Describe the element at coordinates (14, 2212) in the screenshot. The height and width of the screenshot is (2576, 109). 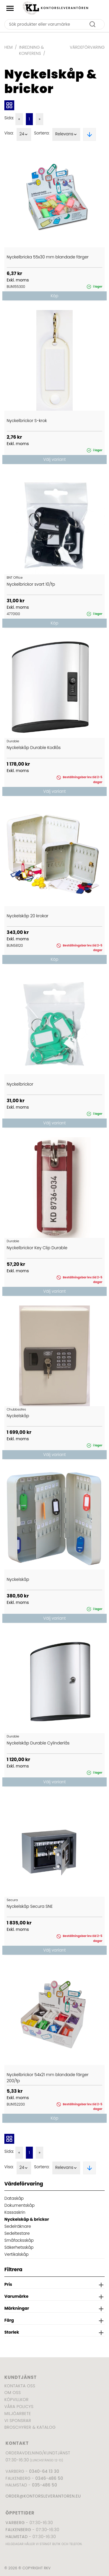
I see `Kassaskrin` at that location.